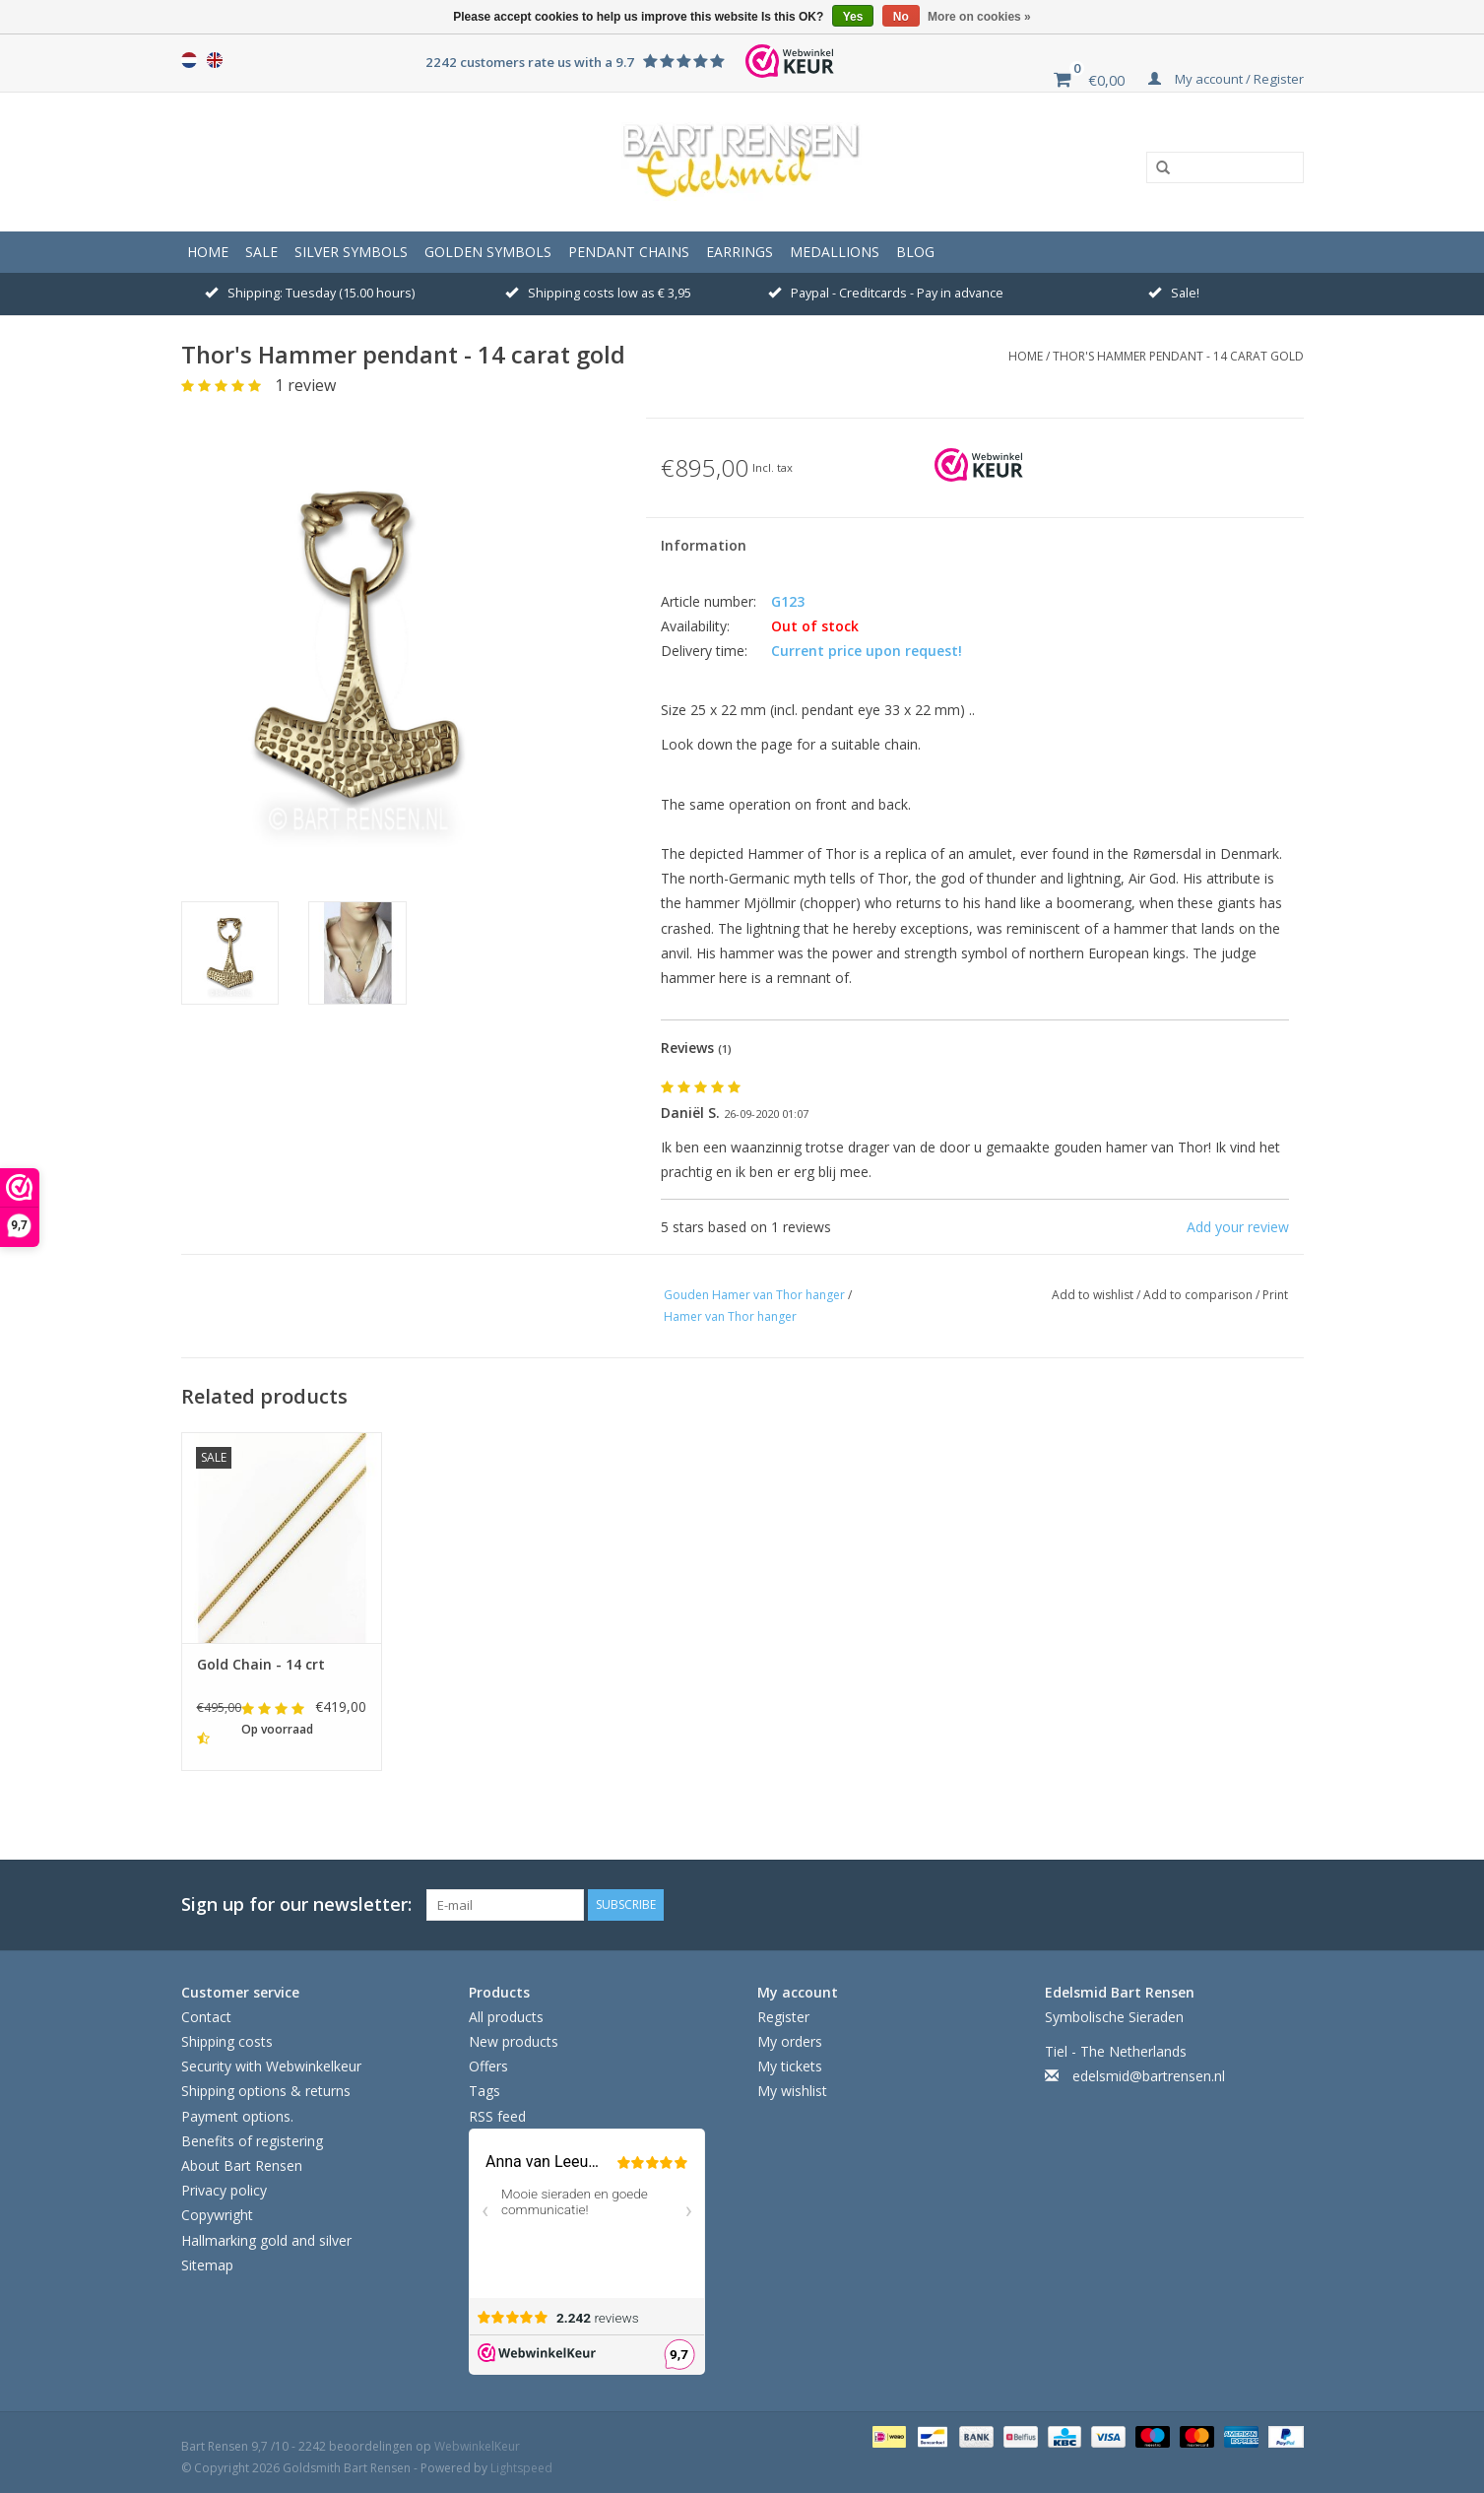 Image resolution: width=1484 pixels, height=2493 pixels. What do you see at coordinates (488, 2066) in the screenshot?
I see `Offers` at bounding box center [488, 2066].